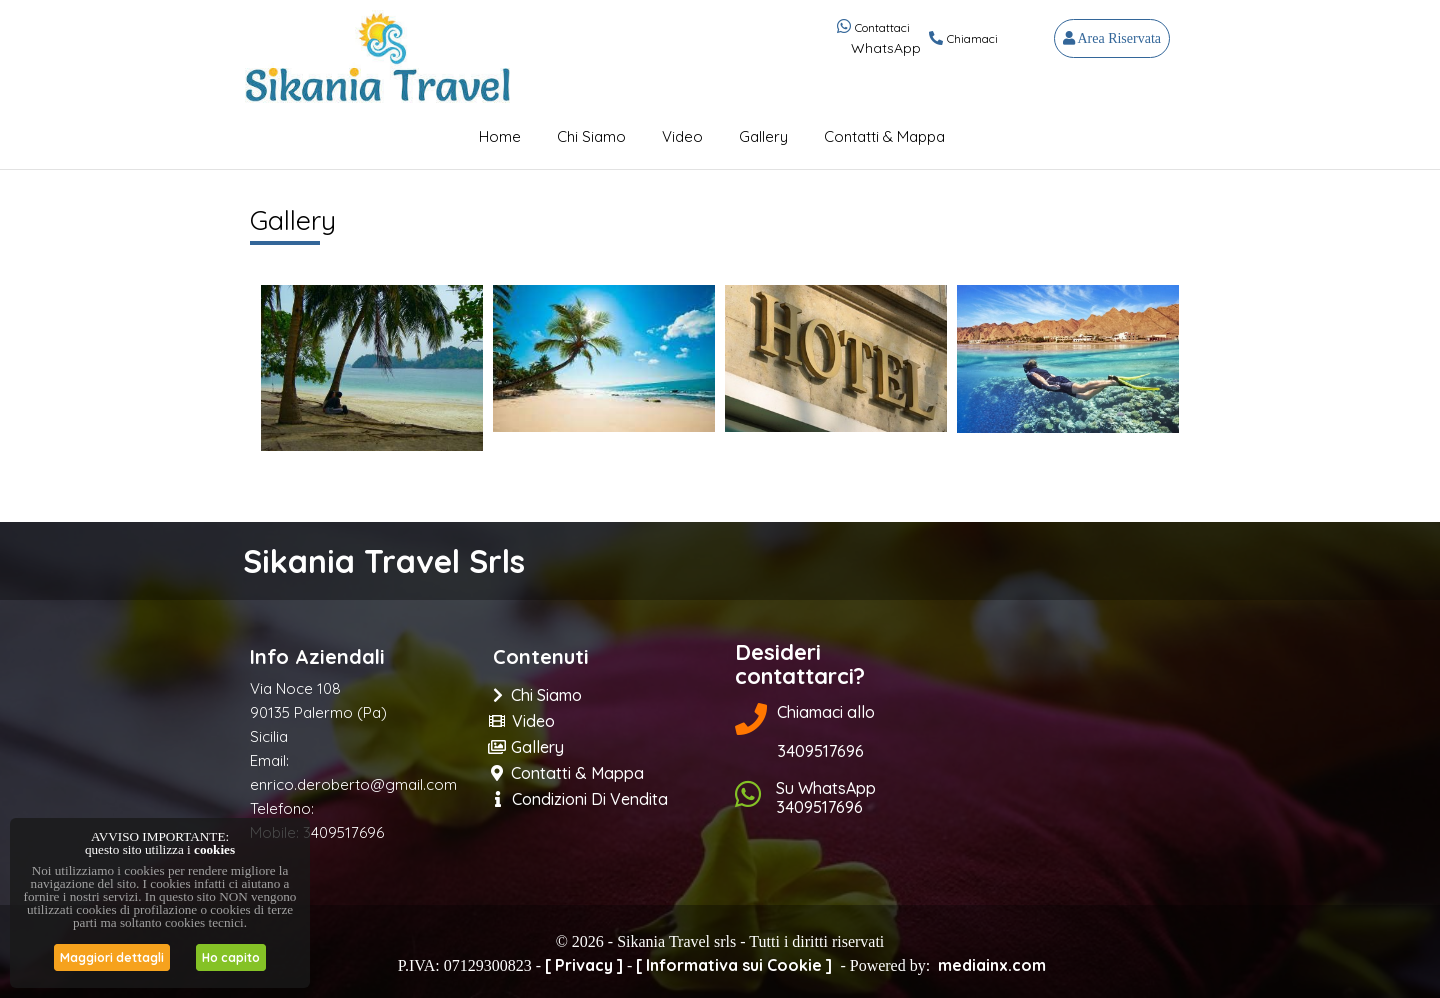 This screenshot has width=1440, height=998. What do you see at coordinates (763, 136) in the screenshot?
I see `Gallery` at bounding box center [763, 136].